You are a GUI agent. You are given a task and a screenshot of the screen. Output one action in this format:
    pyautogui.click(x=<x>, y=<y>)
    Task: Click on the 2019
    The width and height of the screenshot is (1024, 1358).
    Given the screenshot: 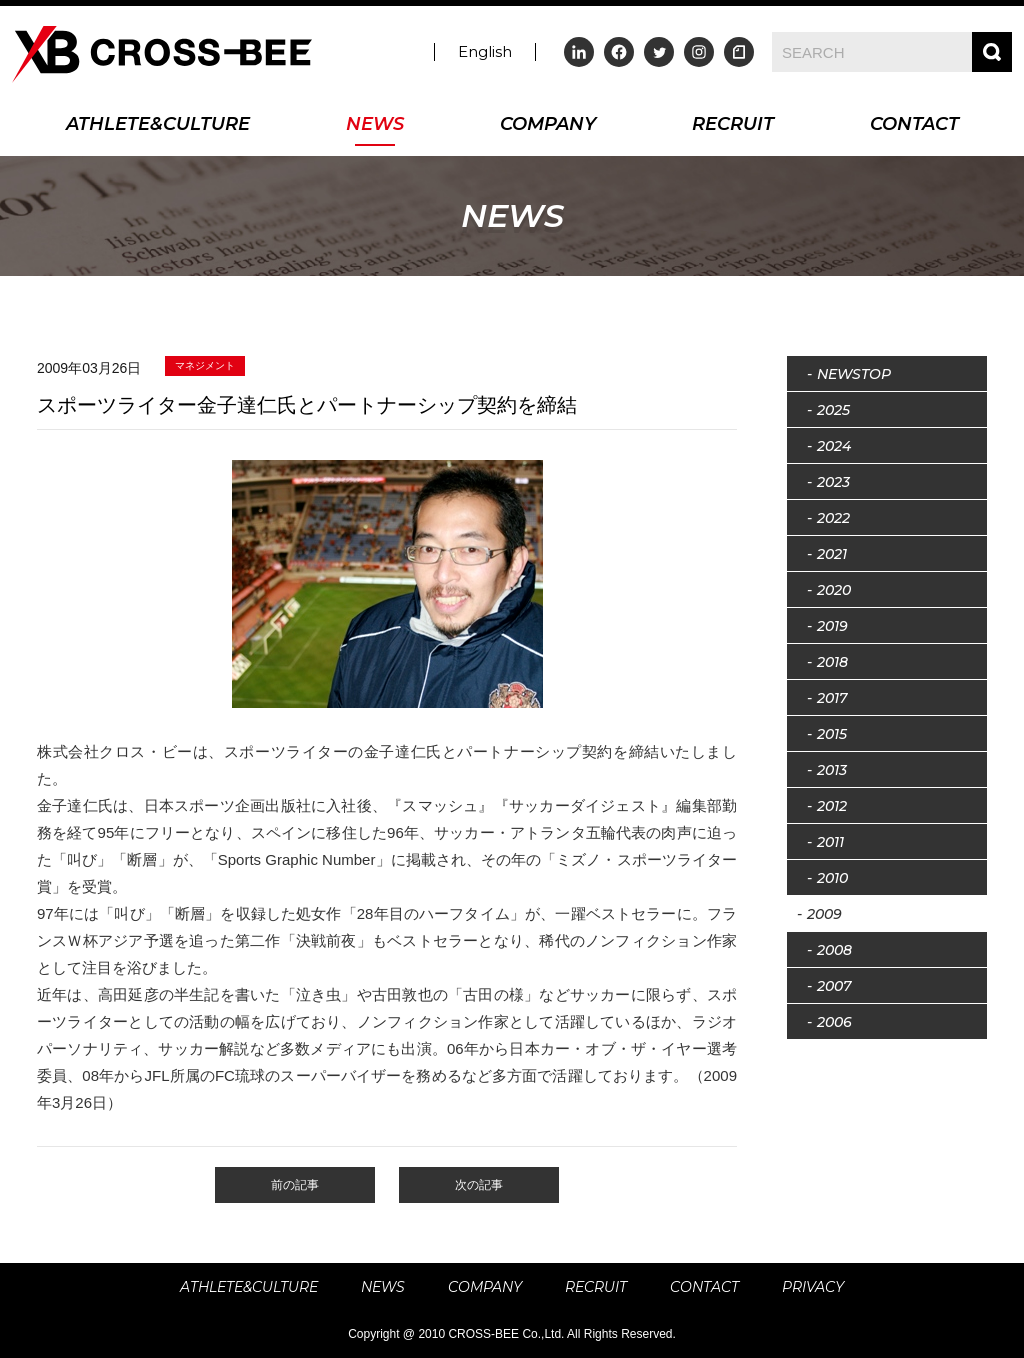 What is the action you would take?
    pyautogui.click(x=832, y=626)
    